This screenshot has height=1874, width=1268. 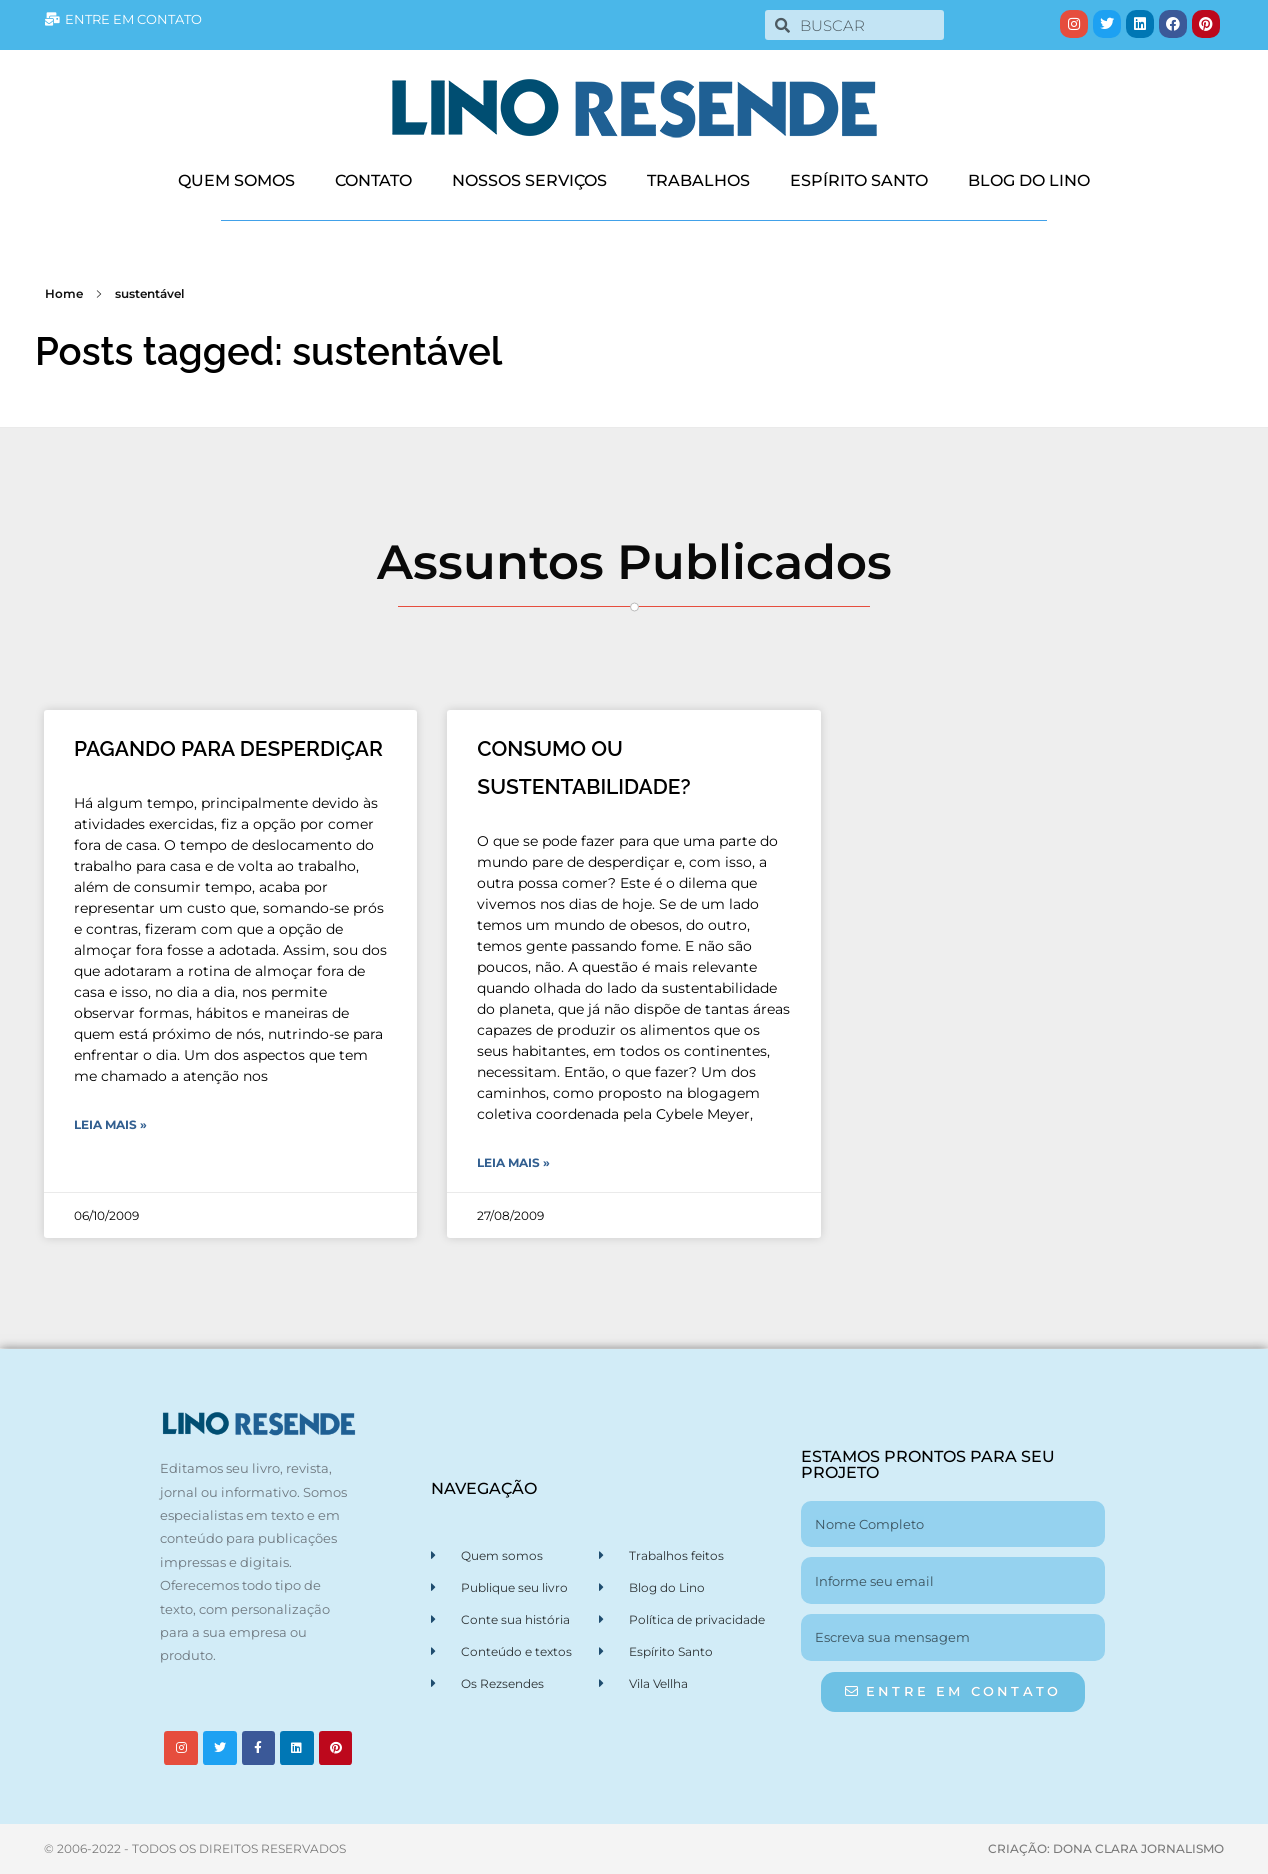 I want to click on CONTATO, so click(x=373, y=180).